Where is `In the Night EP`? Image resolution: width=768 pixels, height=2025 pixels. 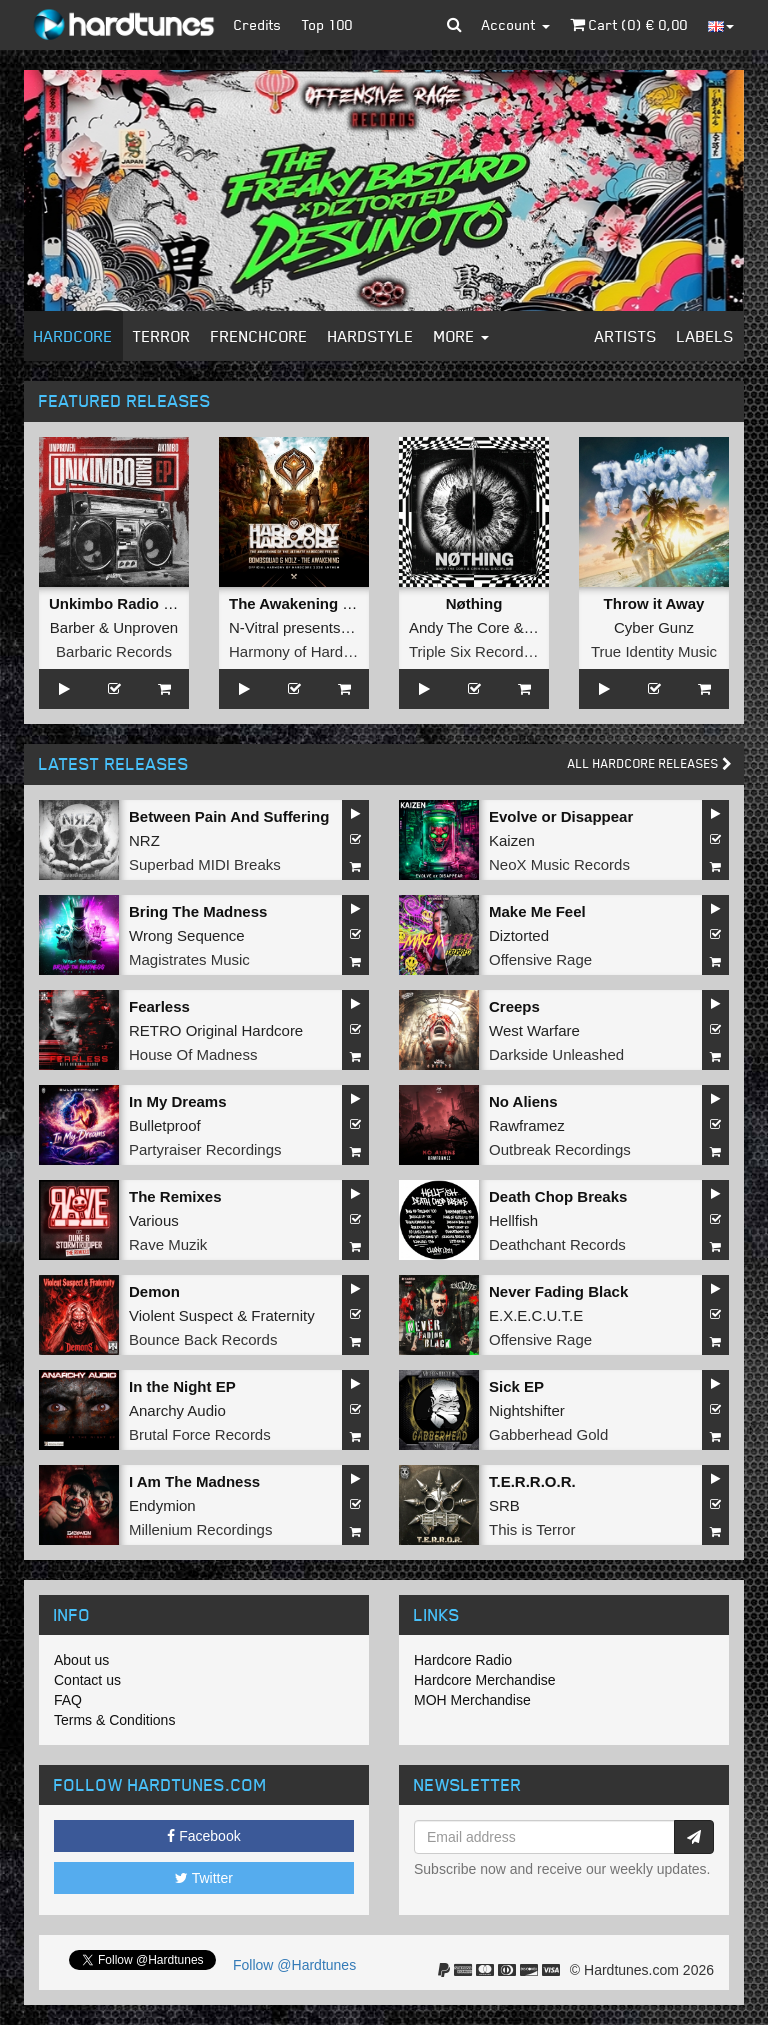
In the Night EP is located at coordinates (182, 1386).